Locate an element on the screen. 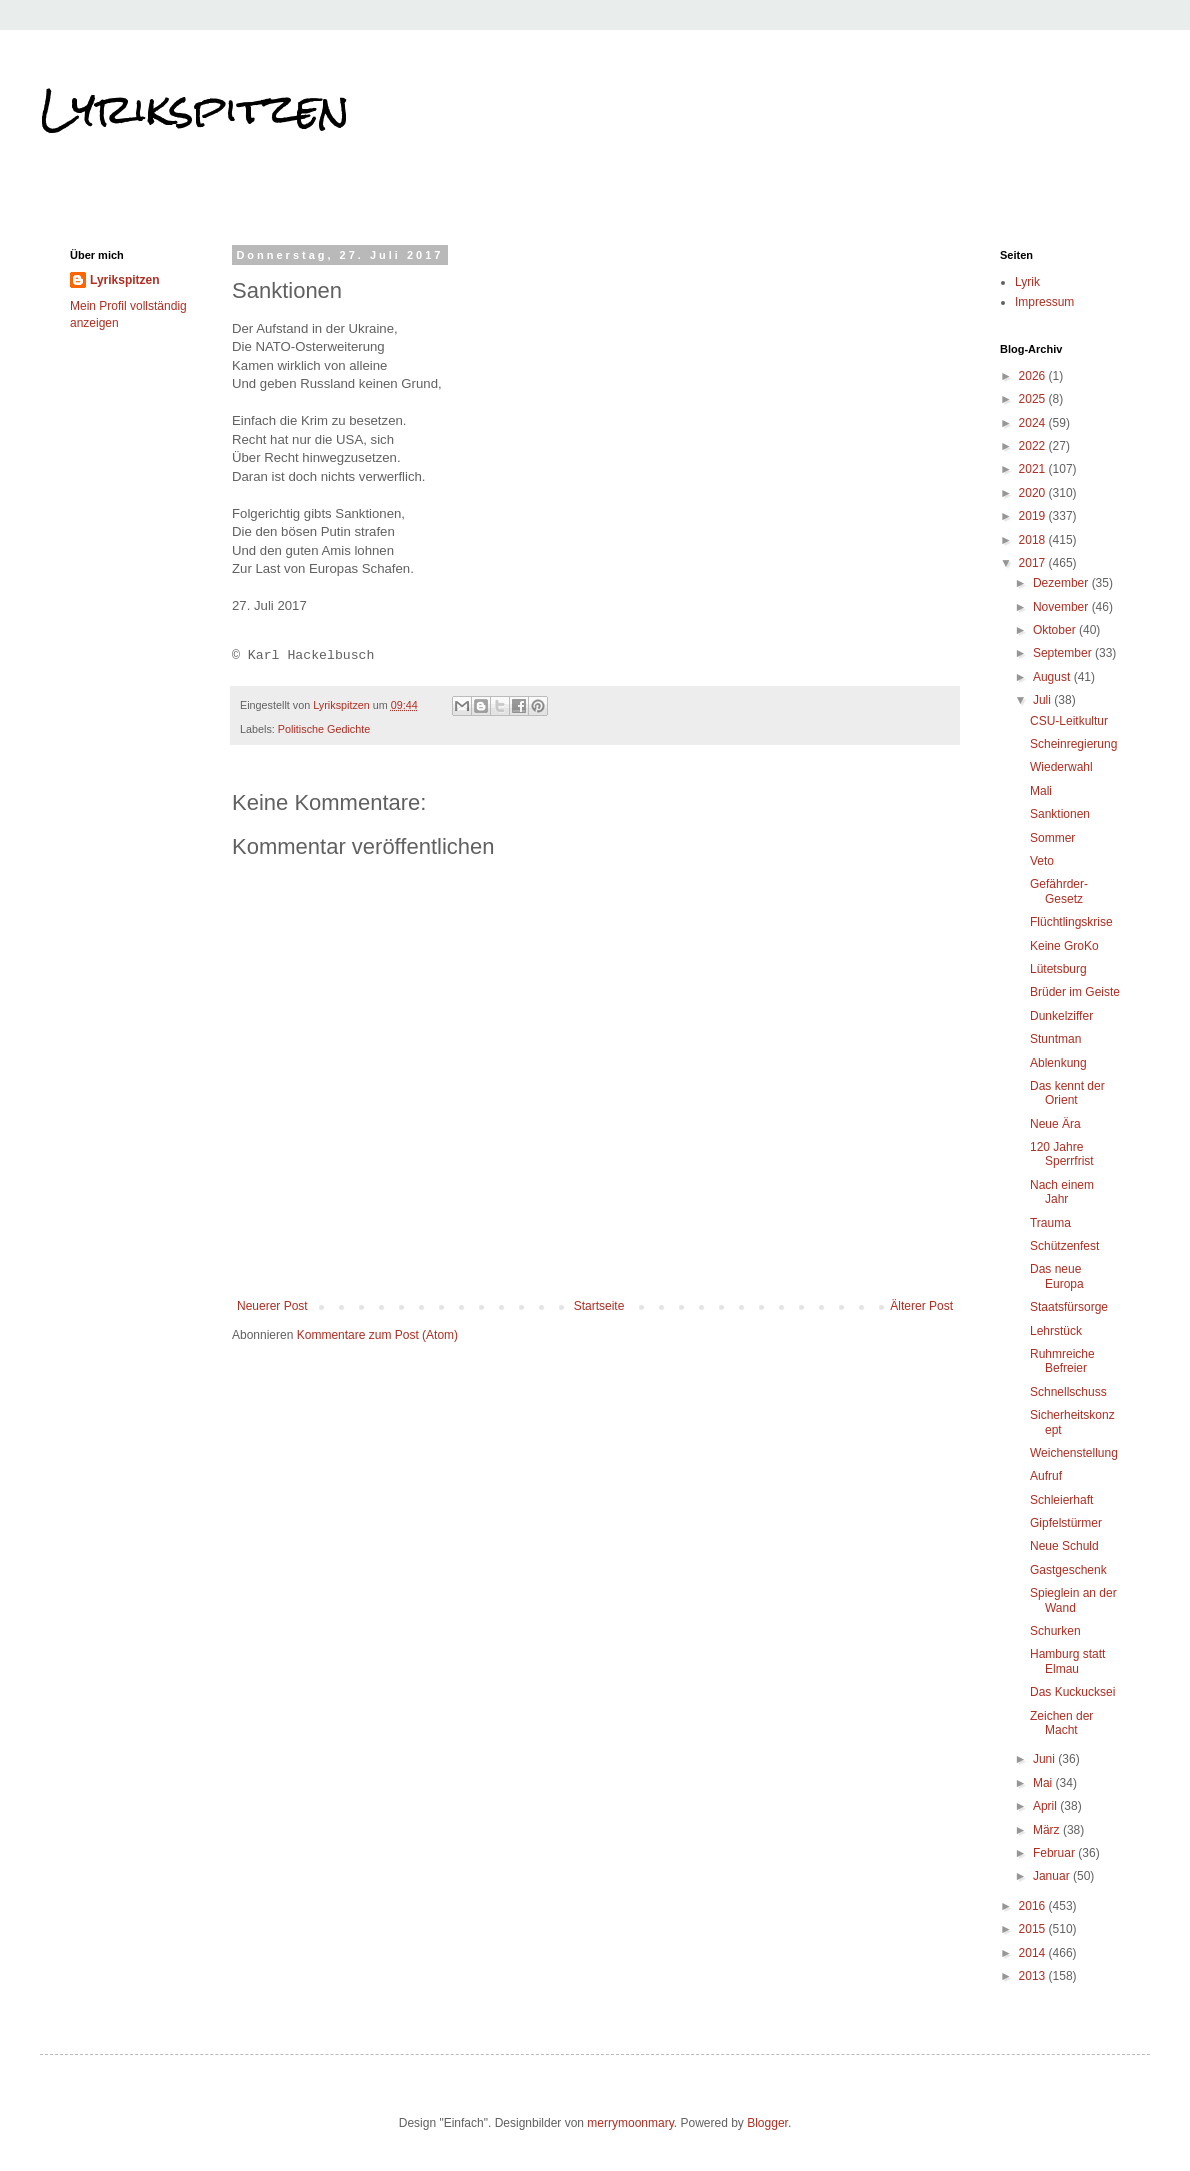 Image resolution: width=1190 pixels, height=2171 pixels. Ablenkung is located at coordinates (1058, 1063).